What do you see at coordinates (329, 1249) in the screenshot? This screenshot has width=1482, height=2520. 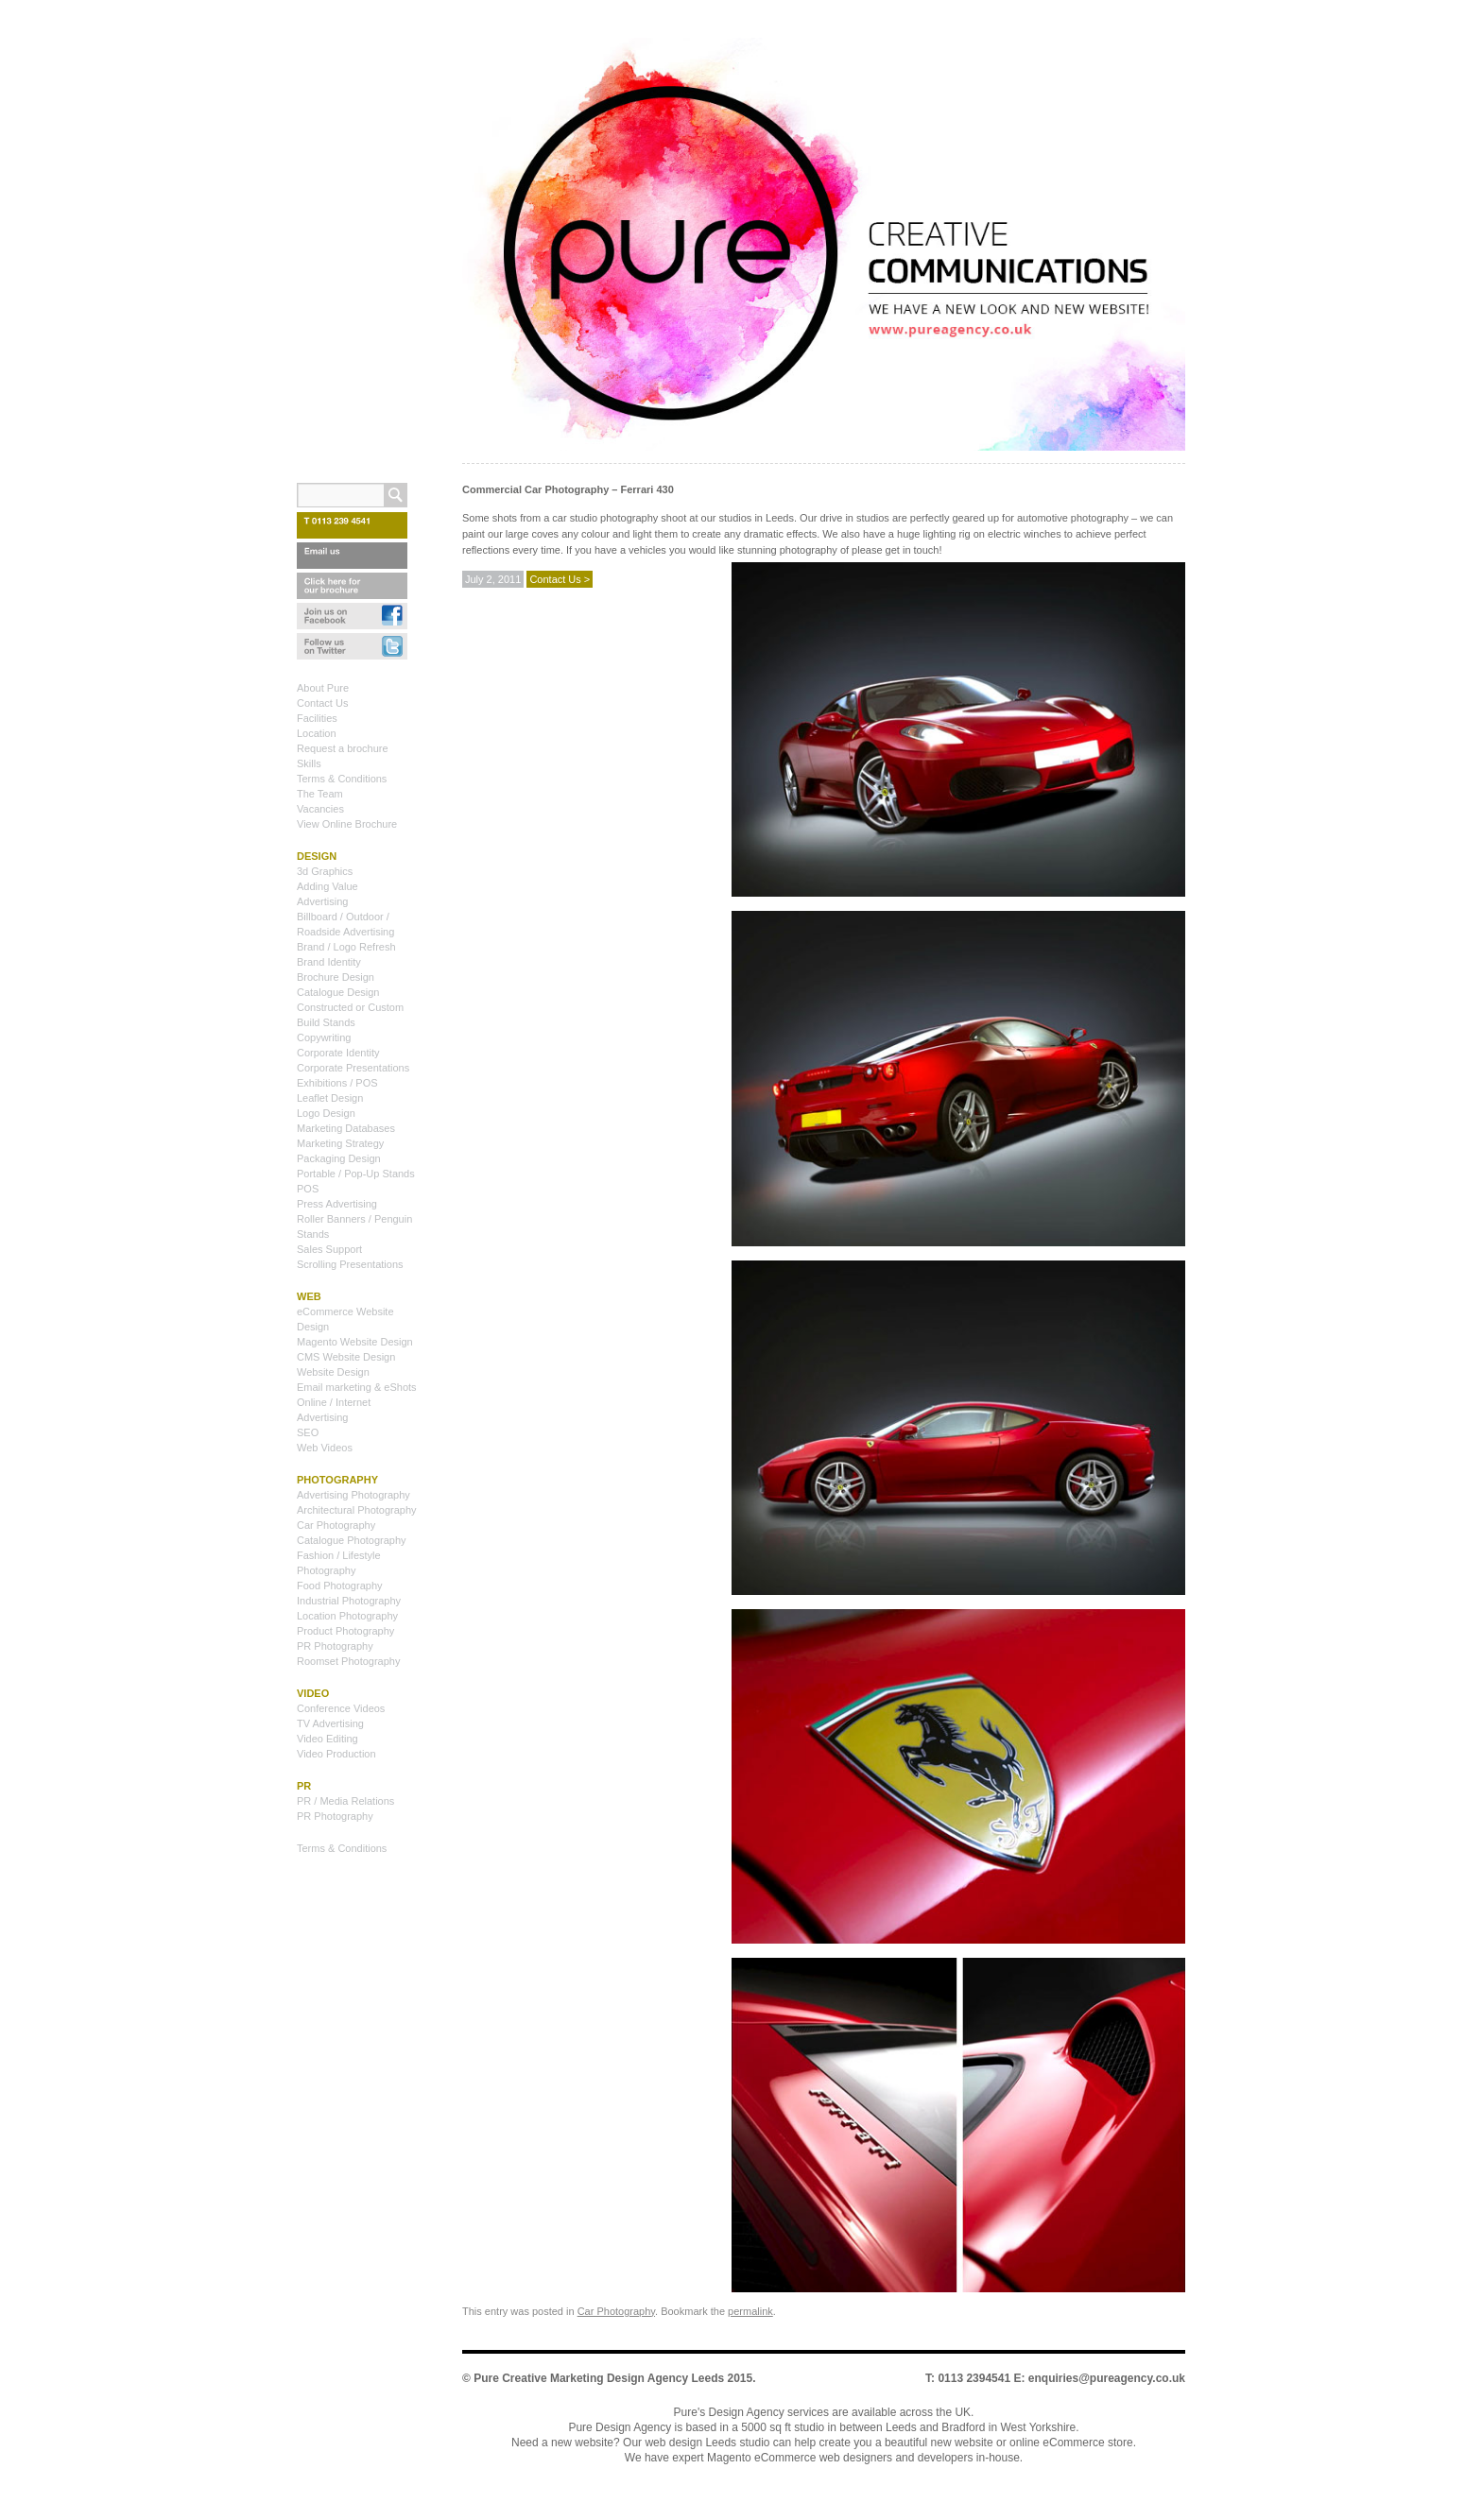 I see `Sales Support` at bounding box center [329, 1249].